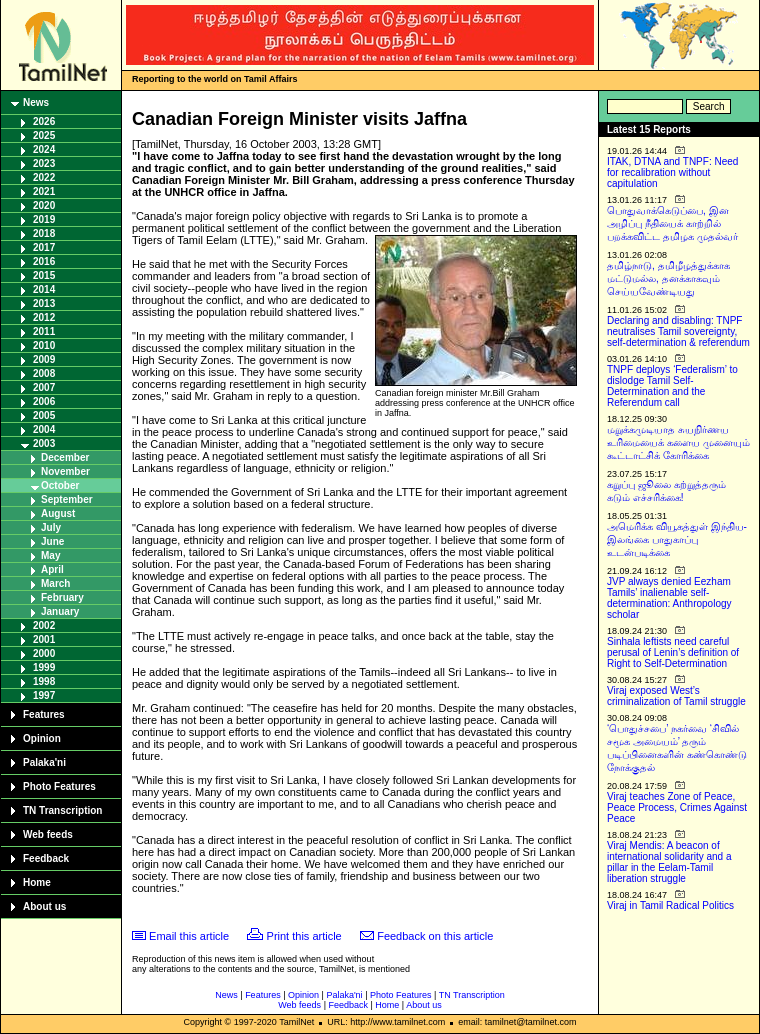 This screenshot has width=760, height=1034. Describe the element at coordinates (672, 386) in the screenshot. I see `TNPF deploys ‘Federalism’ to dislodge Tamil Self-Determination and the Referendum call` at that location.